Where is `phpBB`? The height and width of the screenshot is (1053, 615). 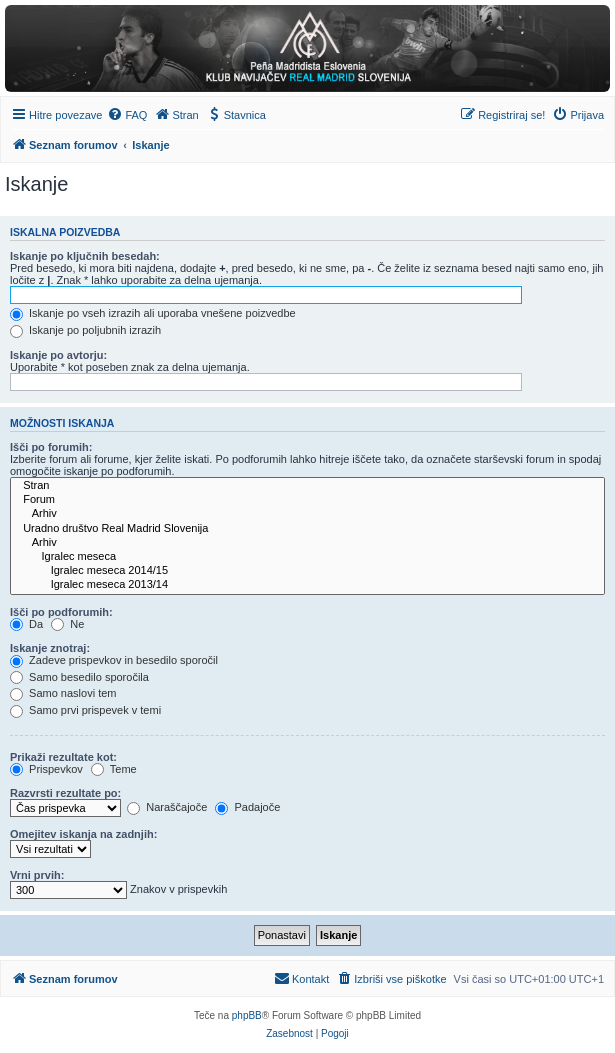 phpBB is located at coordinates (247, 1015).